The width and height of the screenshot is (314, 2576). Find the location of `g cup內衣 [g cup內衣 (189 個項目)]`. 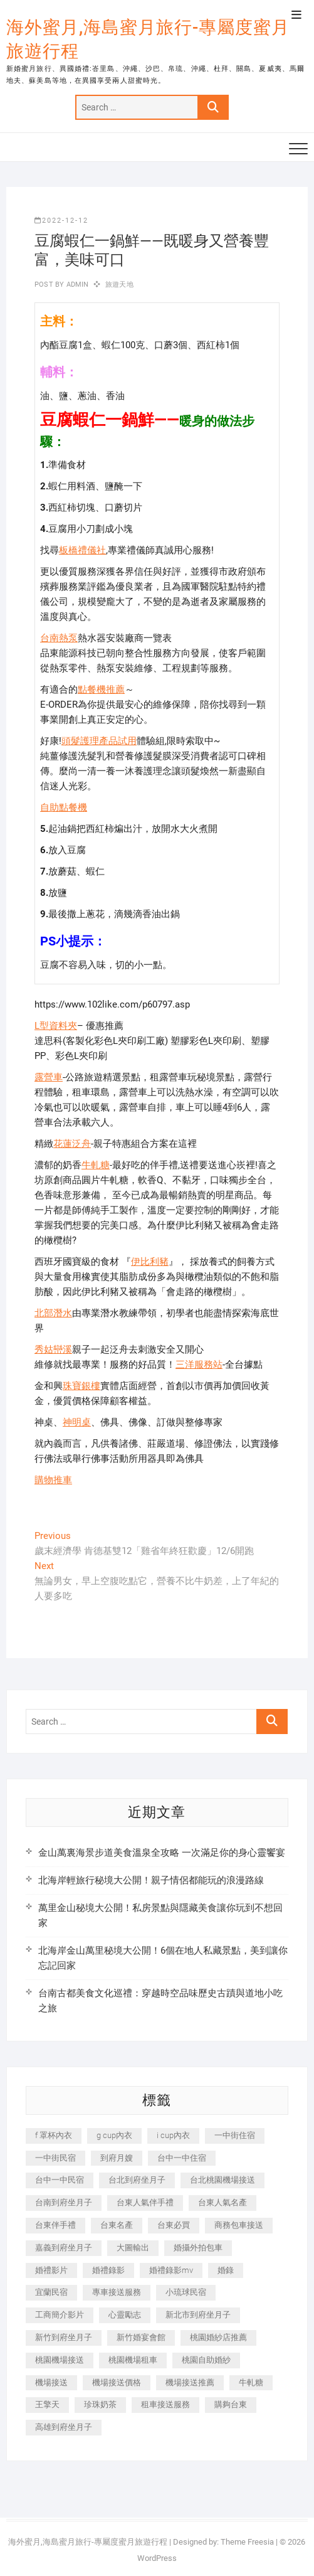

g cup內衣 [g cup內衣 (189 個項目)] is located at coordinates (114, 2135).